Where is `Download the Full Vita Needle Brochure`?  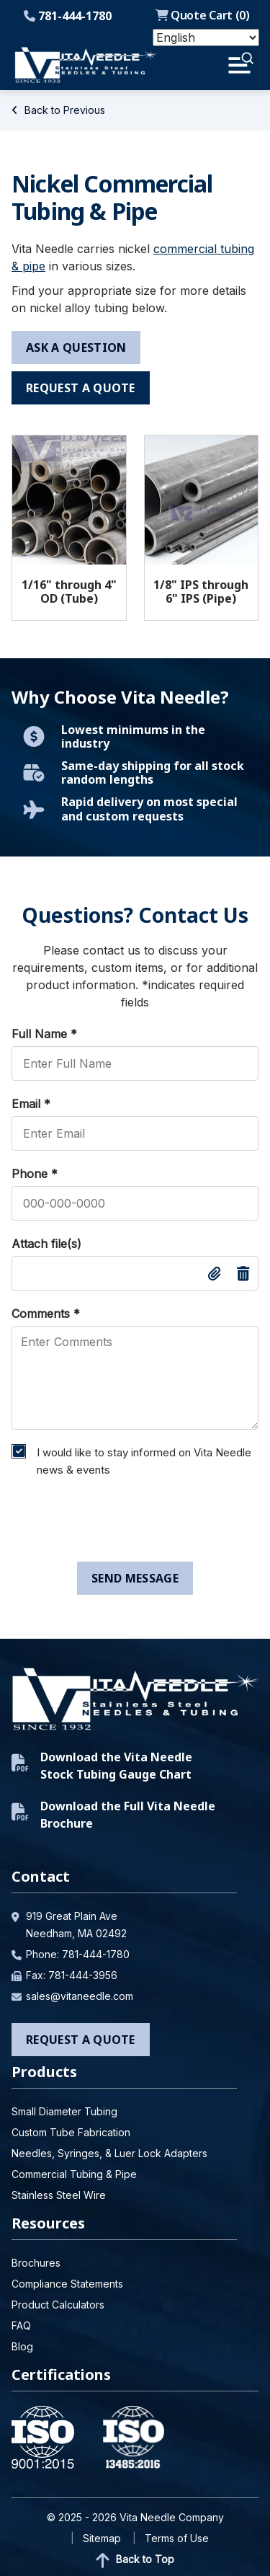 Download the Full Vita Needle Brochure is located at coordinates (113, 1814).